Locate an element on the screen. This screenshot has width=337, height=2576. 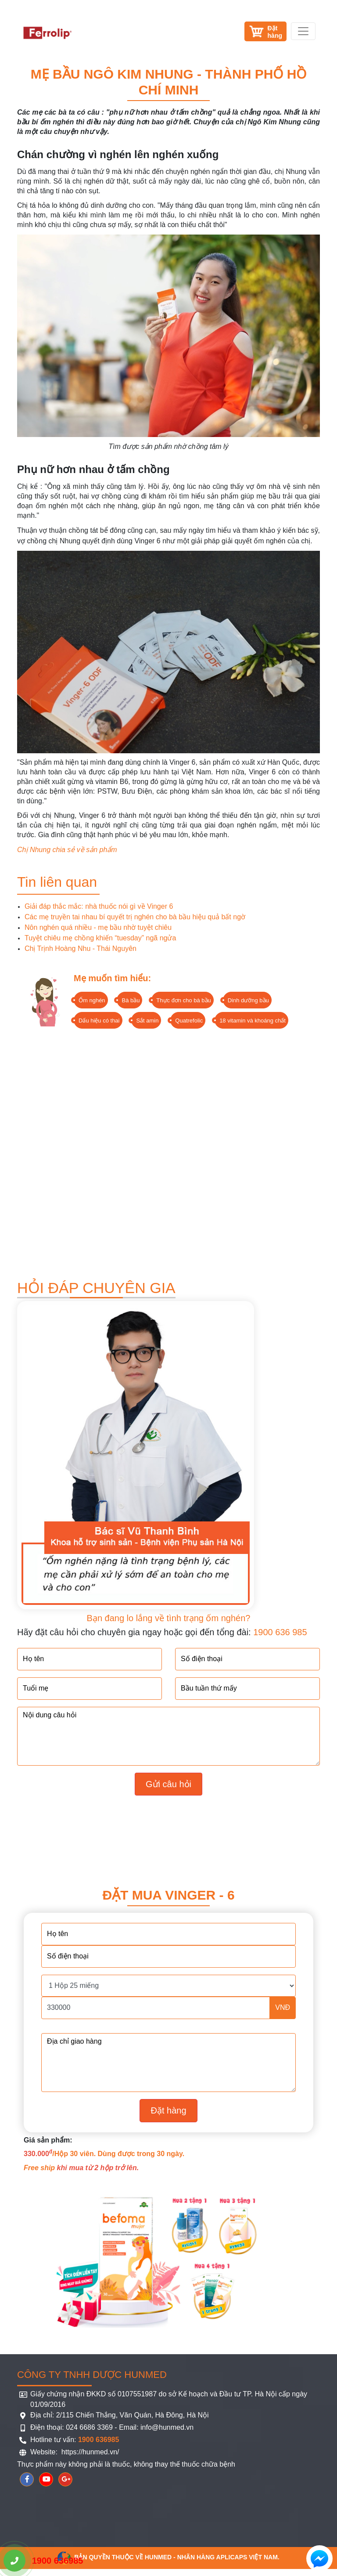
Gửi câu hỏi is located at coordinates (168, 1784).